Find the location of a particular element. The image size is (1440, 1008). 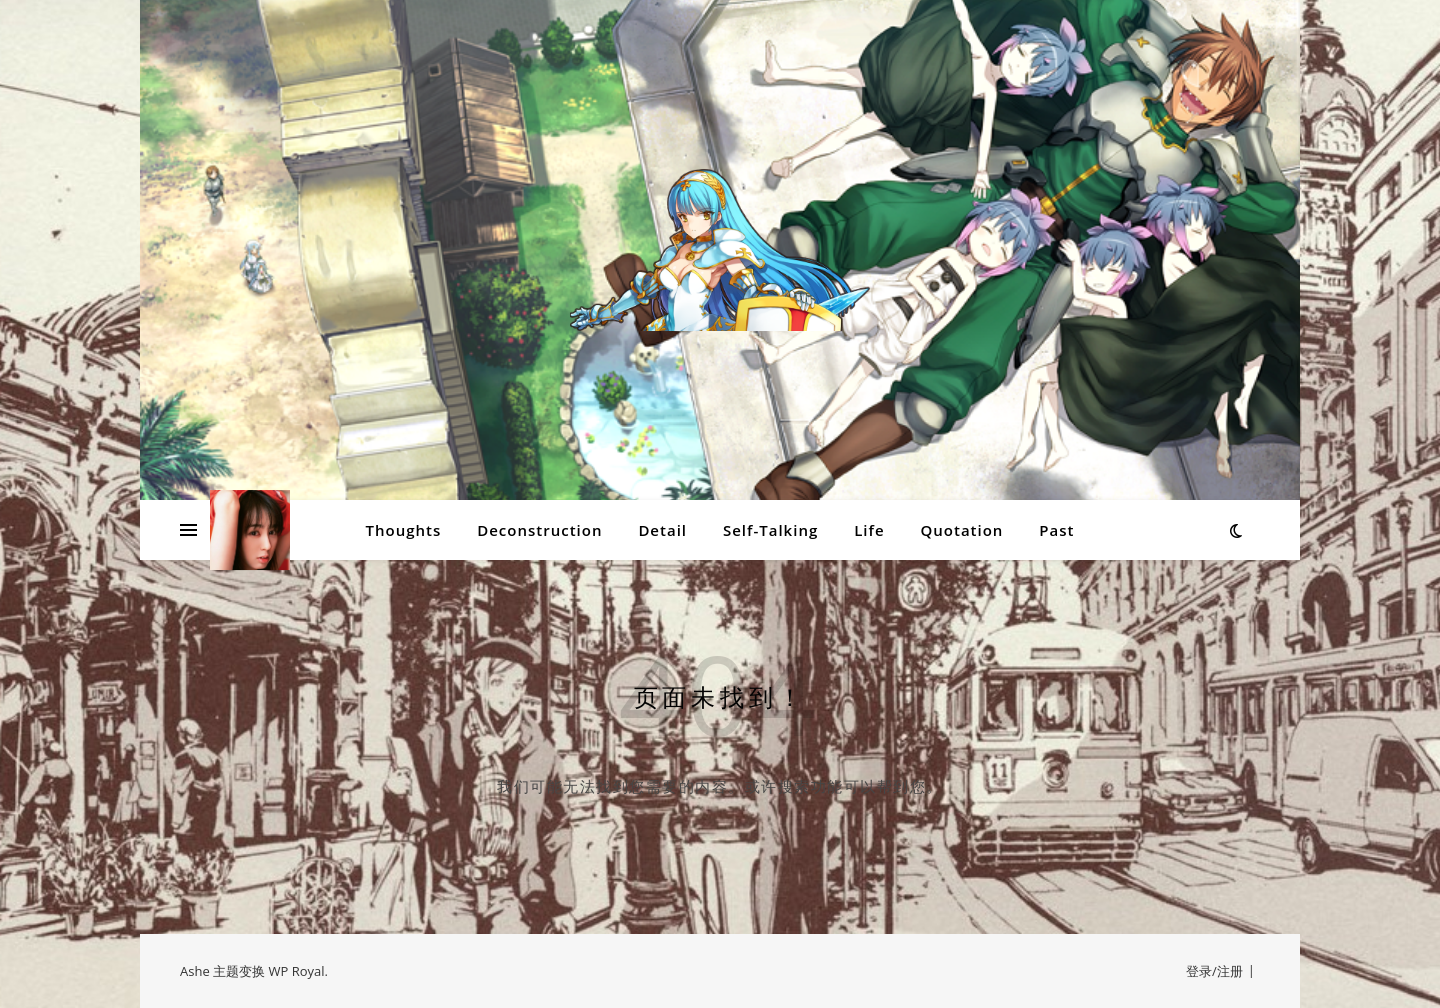

Deconstruction is located at coordinates (539, 530).